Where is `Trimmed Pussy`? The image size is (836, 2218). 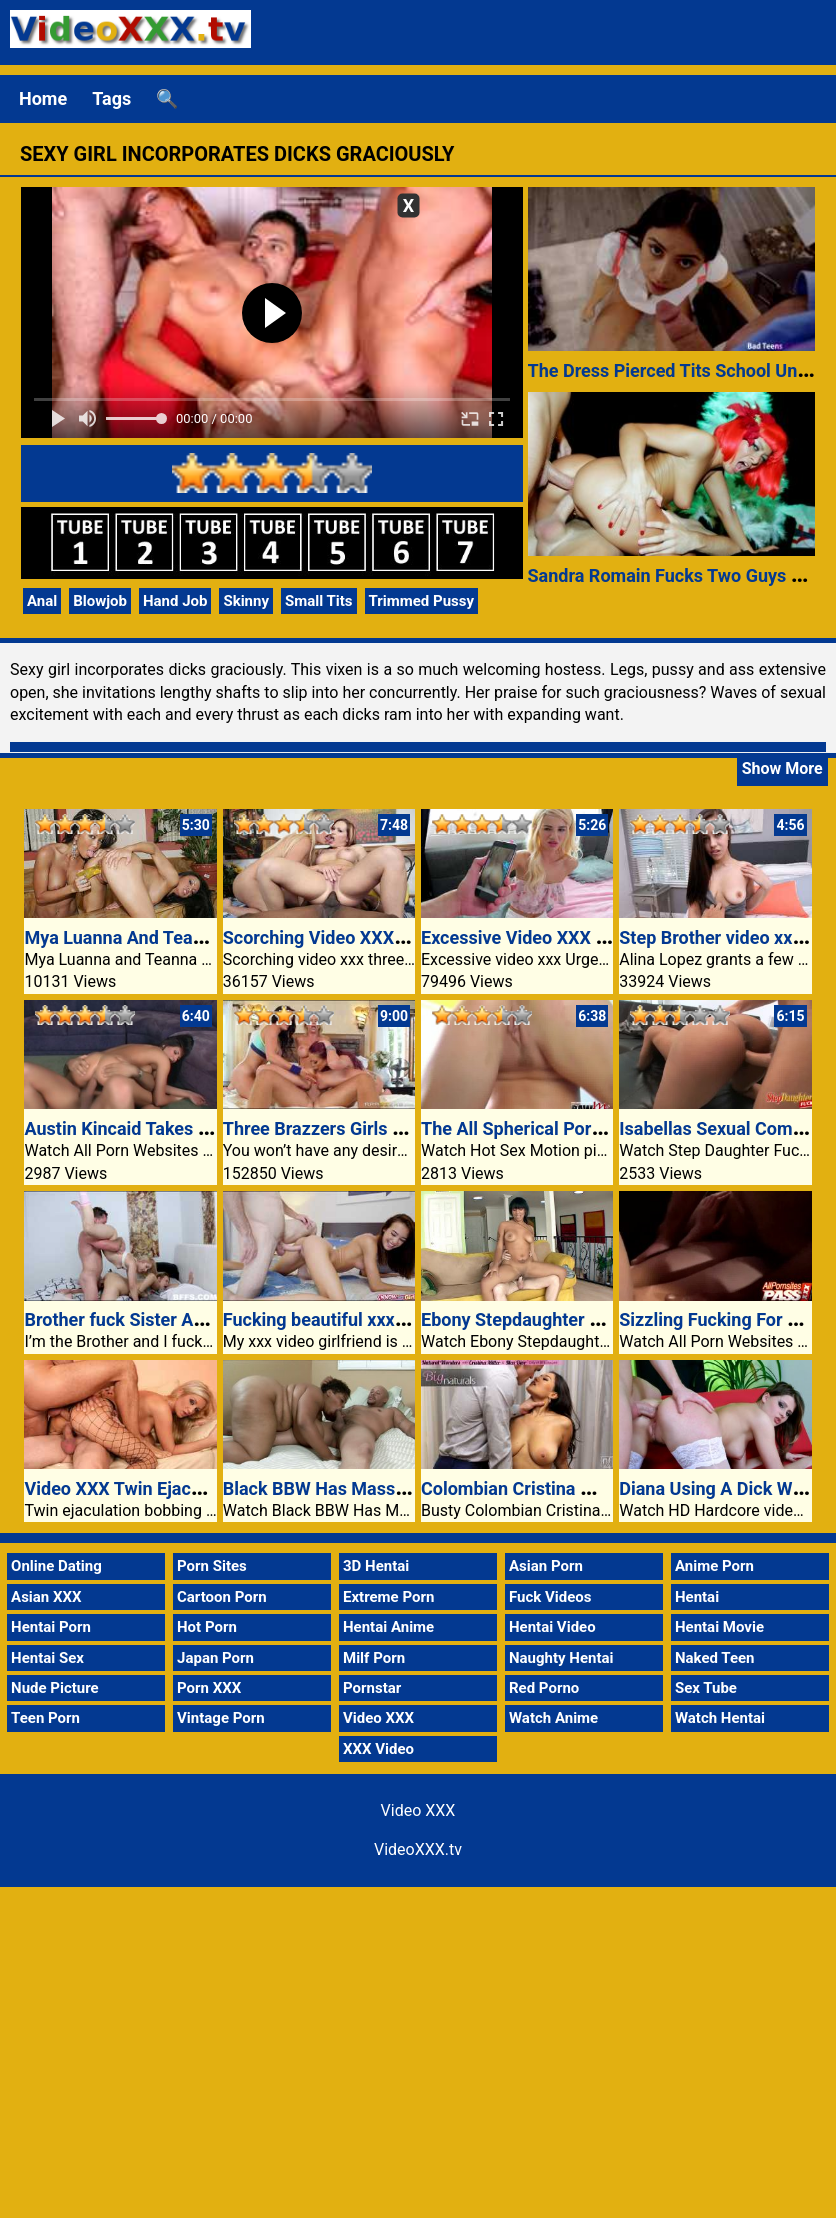
Trimmed Pussy is located at coordinates (422, 601).